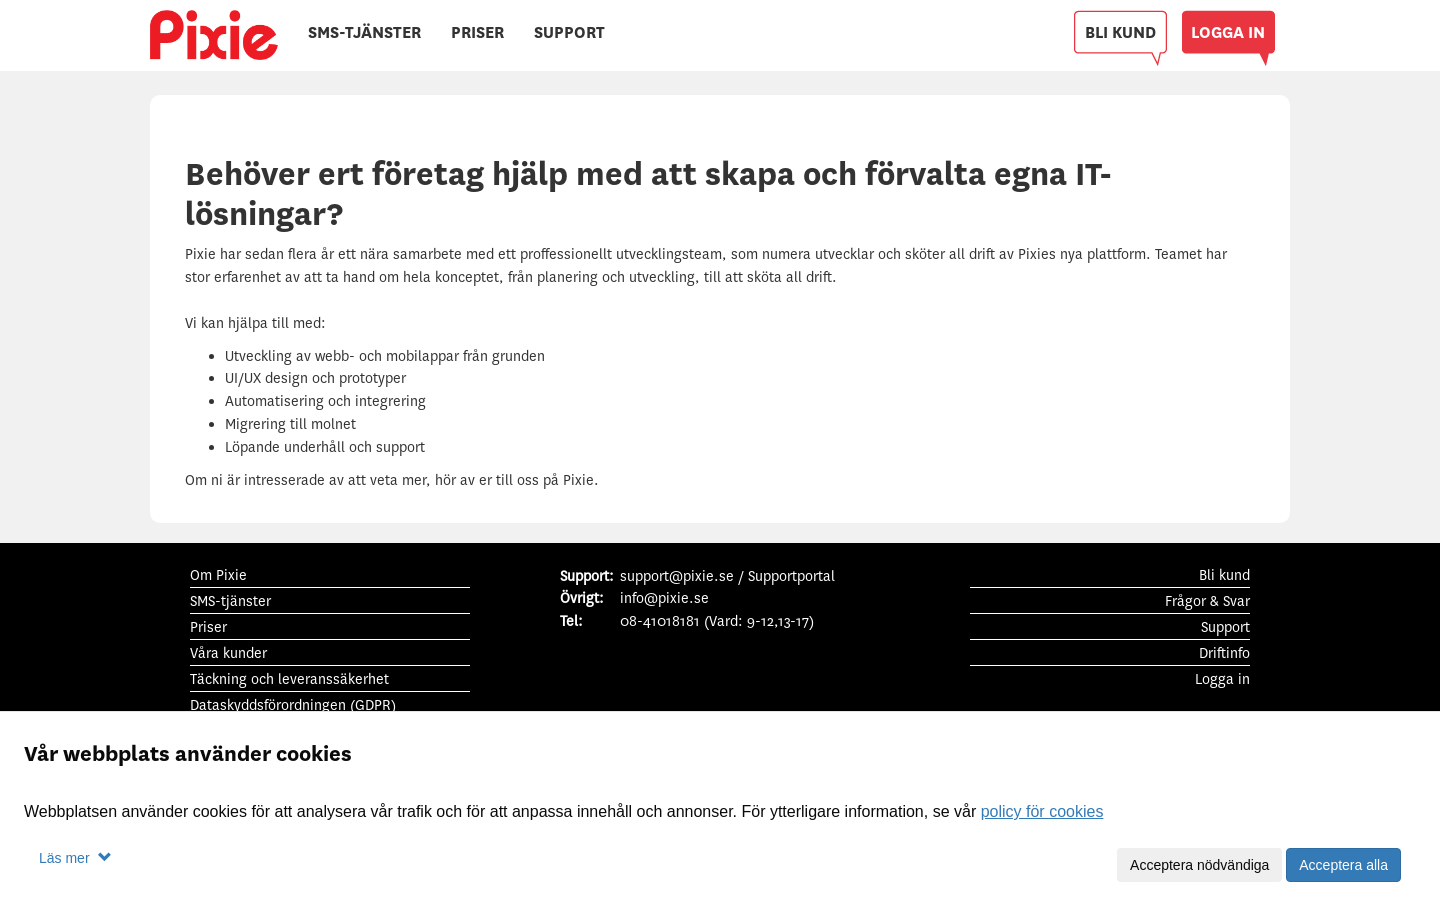 This screenshot has height=906, width=1440. I want to click on SUPPORT, so click(569, 32).